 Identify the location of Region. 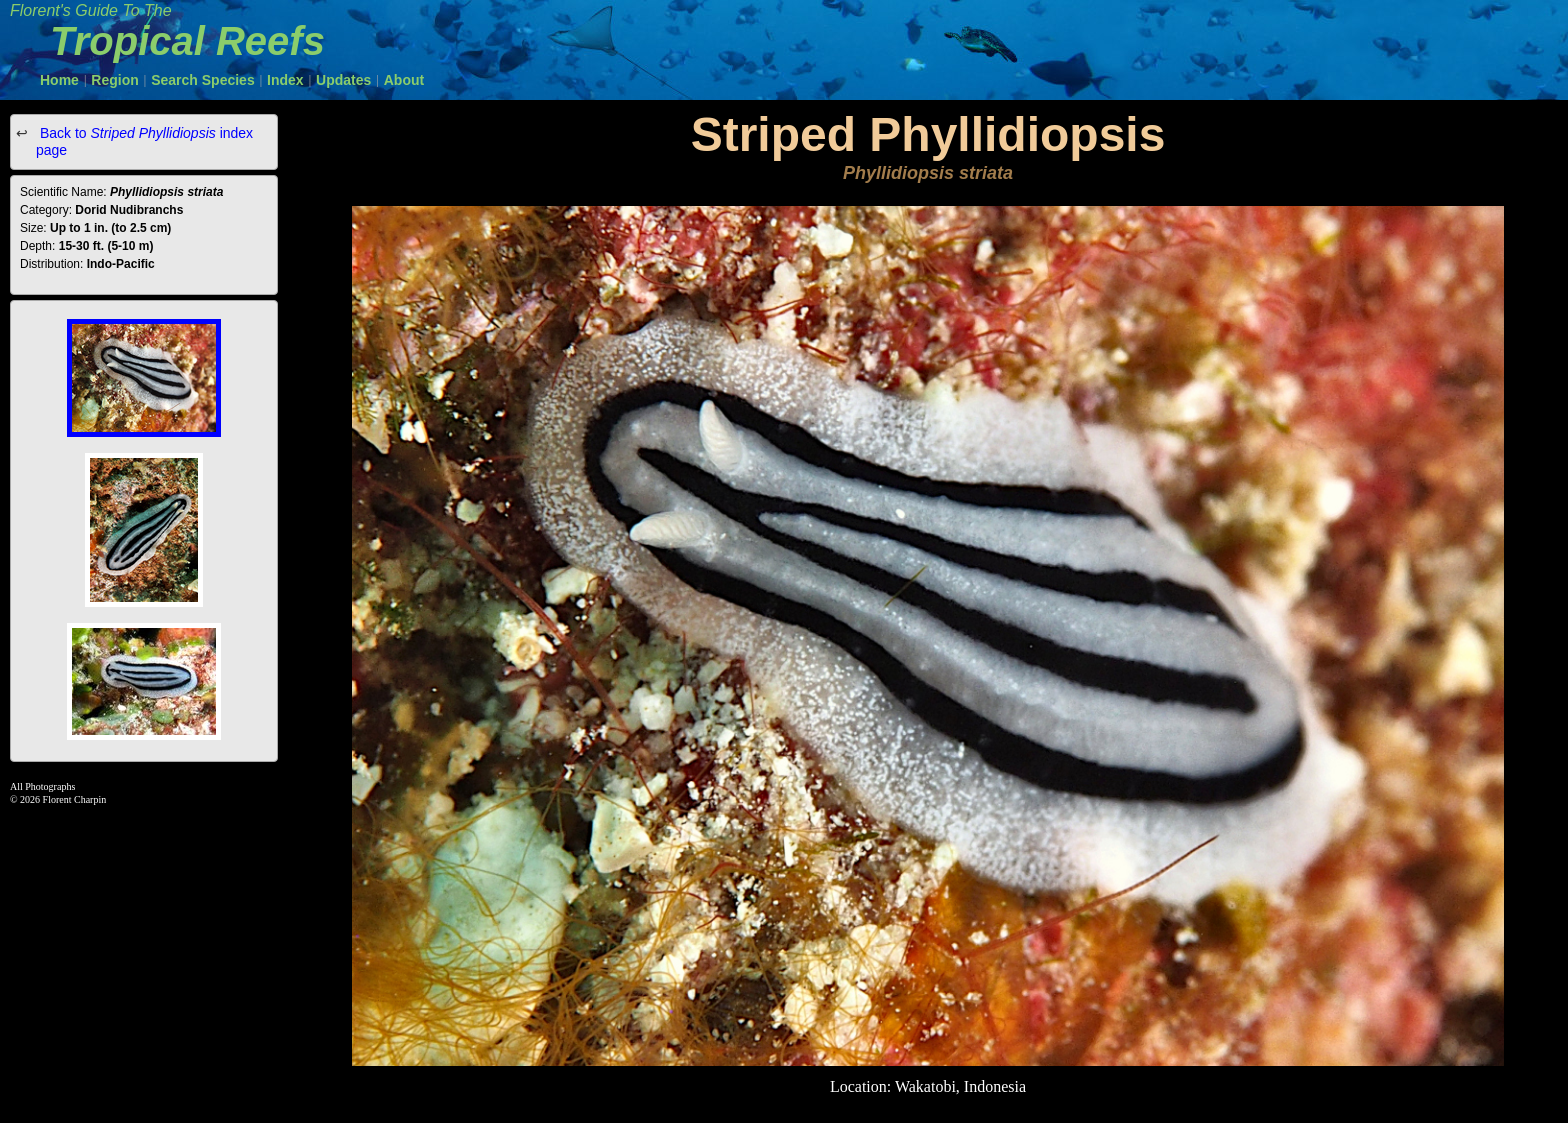
(114, 80).